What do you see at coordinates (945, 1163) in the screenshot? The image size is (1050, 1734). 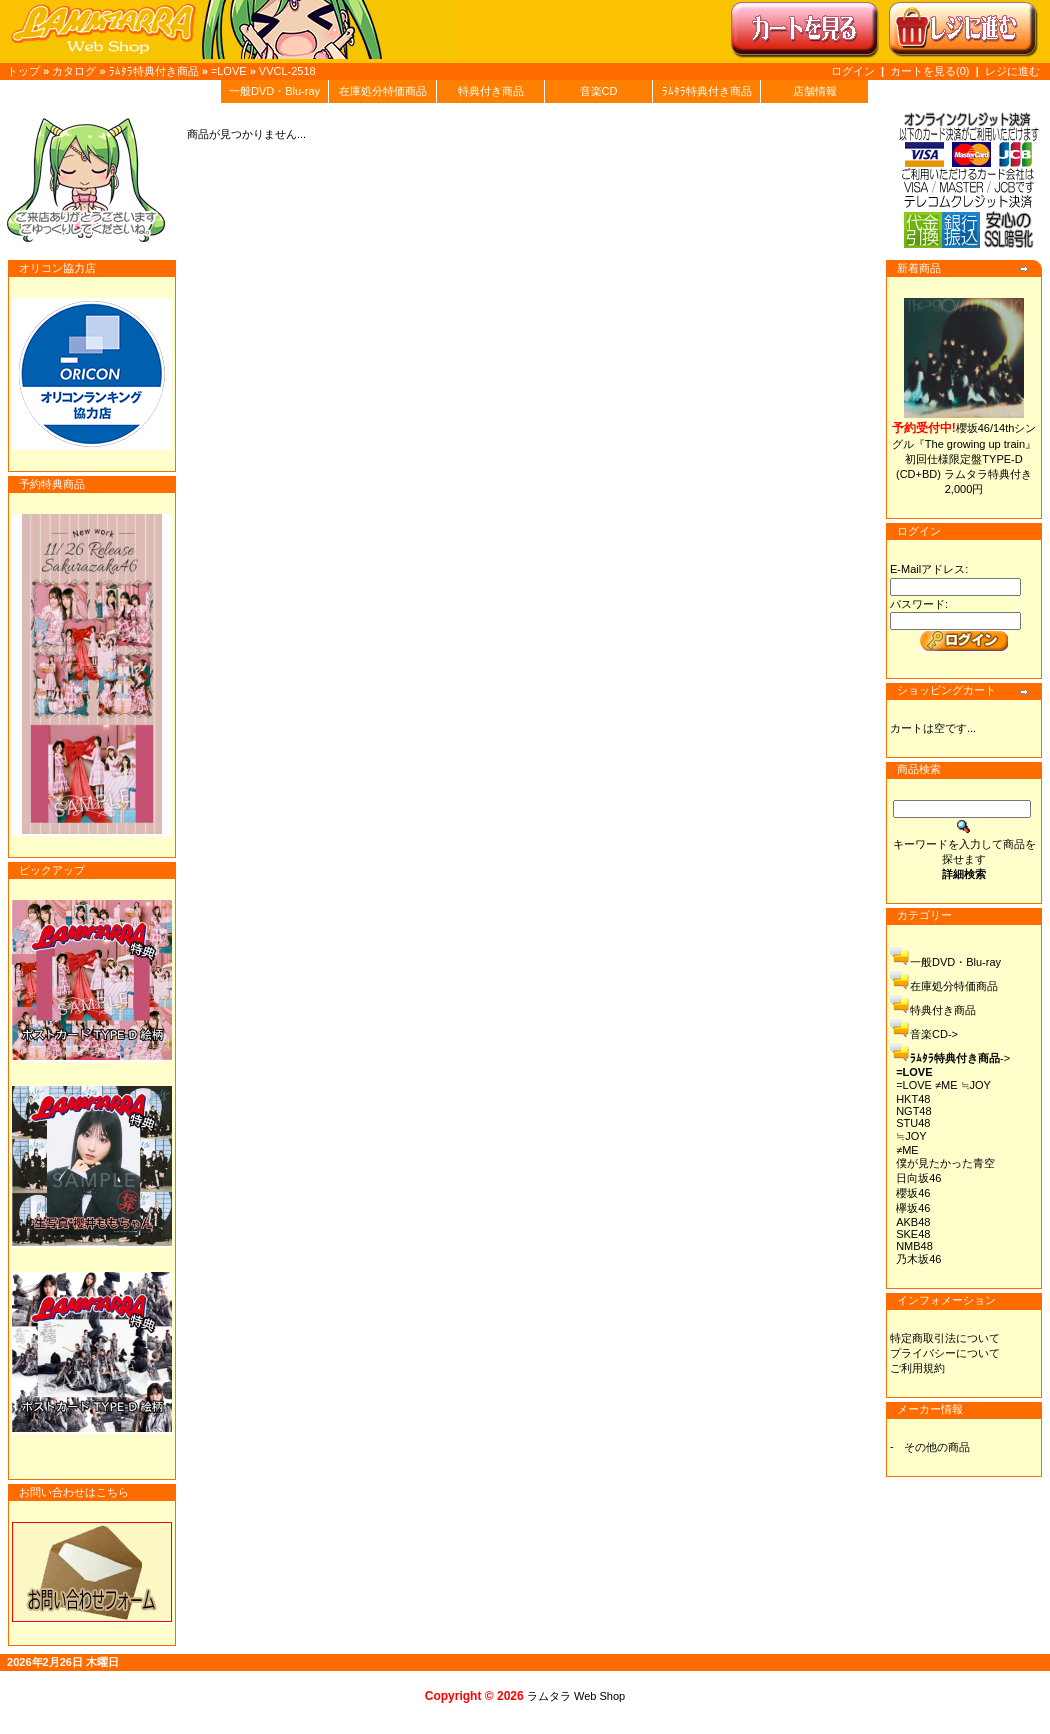 I see `僕が見たかった青空` at bounding box center [945, 1163].